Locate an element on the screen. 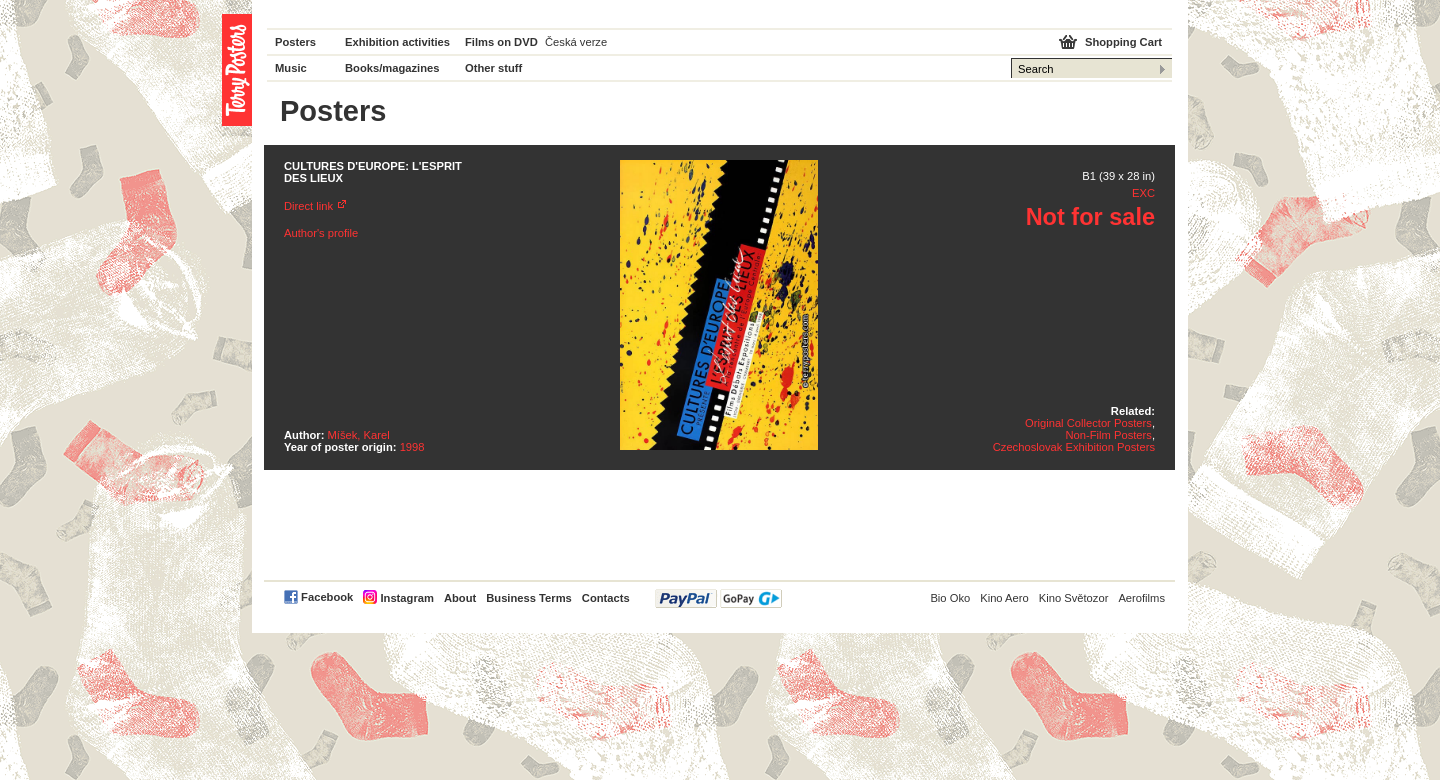  Kino Světozor is located at coordinates (1074, 598).